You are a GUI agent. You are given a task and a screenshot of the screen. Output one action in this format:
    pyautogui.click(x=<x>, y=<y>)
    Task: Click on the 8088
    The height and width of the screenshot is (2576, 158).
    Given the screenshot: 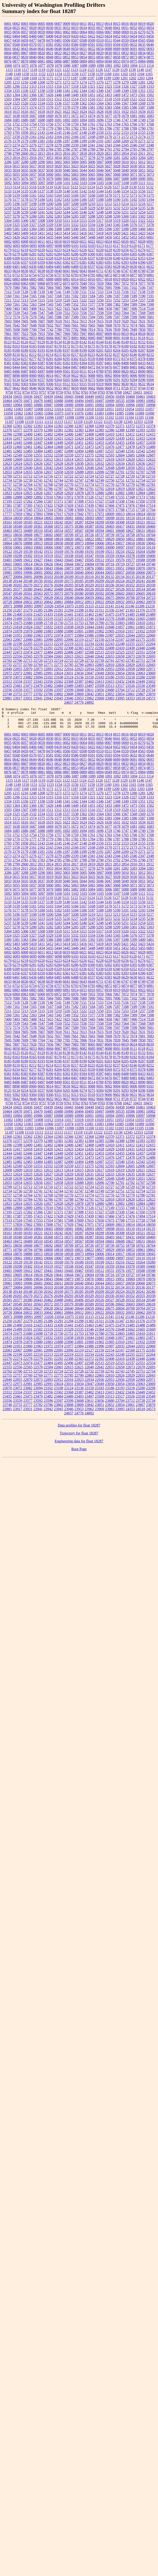 What is the action you would take?
    pyautogui.click(x=108, y=338)
    